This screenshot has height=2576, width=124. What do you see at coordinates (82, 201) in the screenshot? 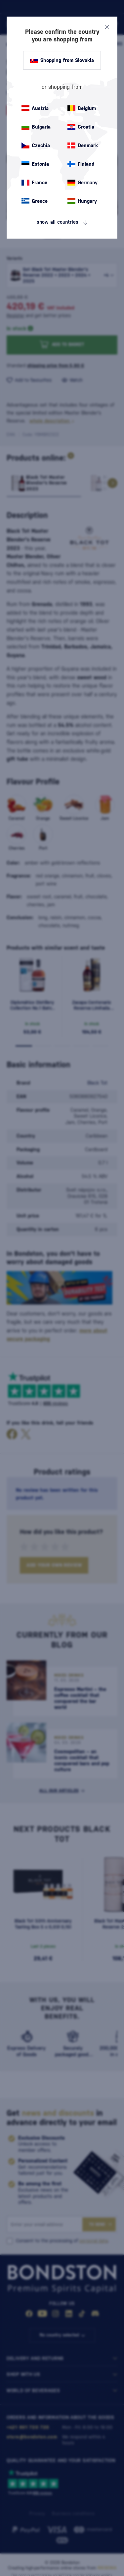
I see `Hungary` at bounding box center [82, 201].